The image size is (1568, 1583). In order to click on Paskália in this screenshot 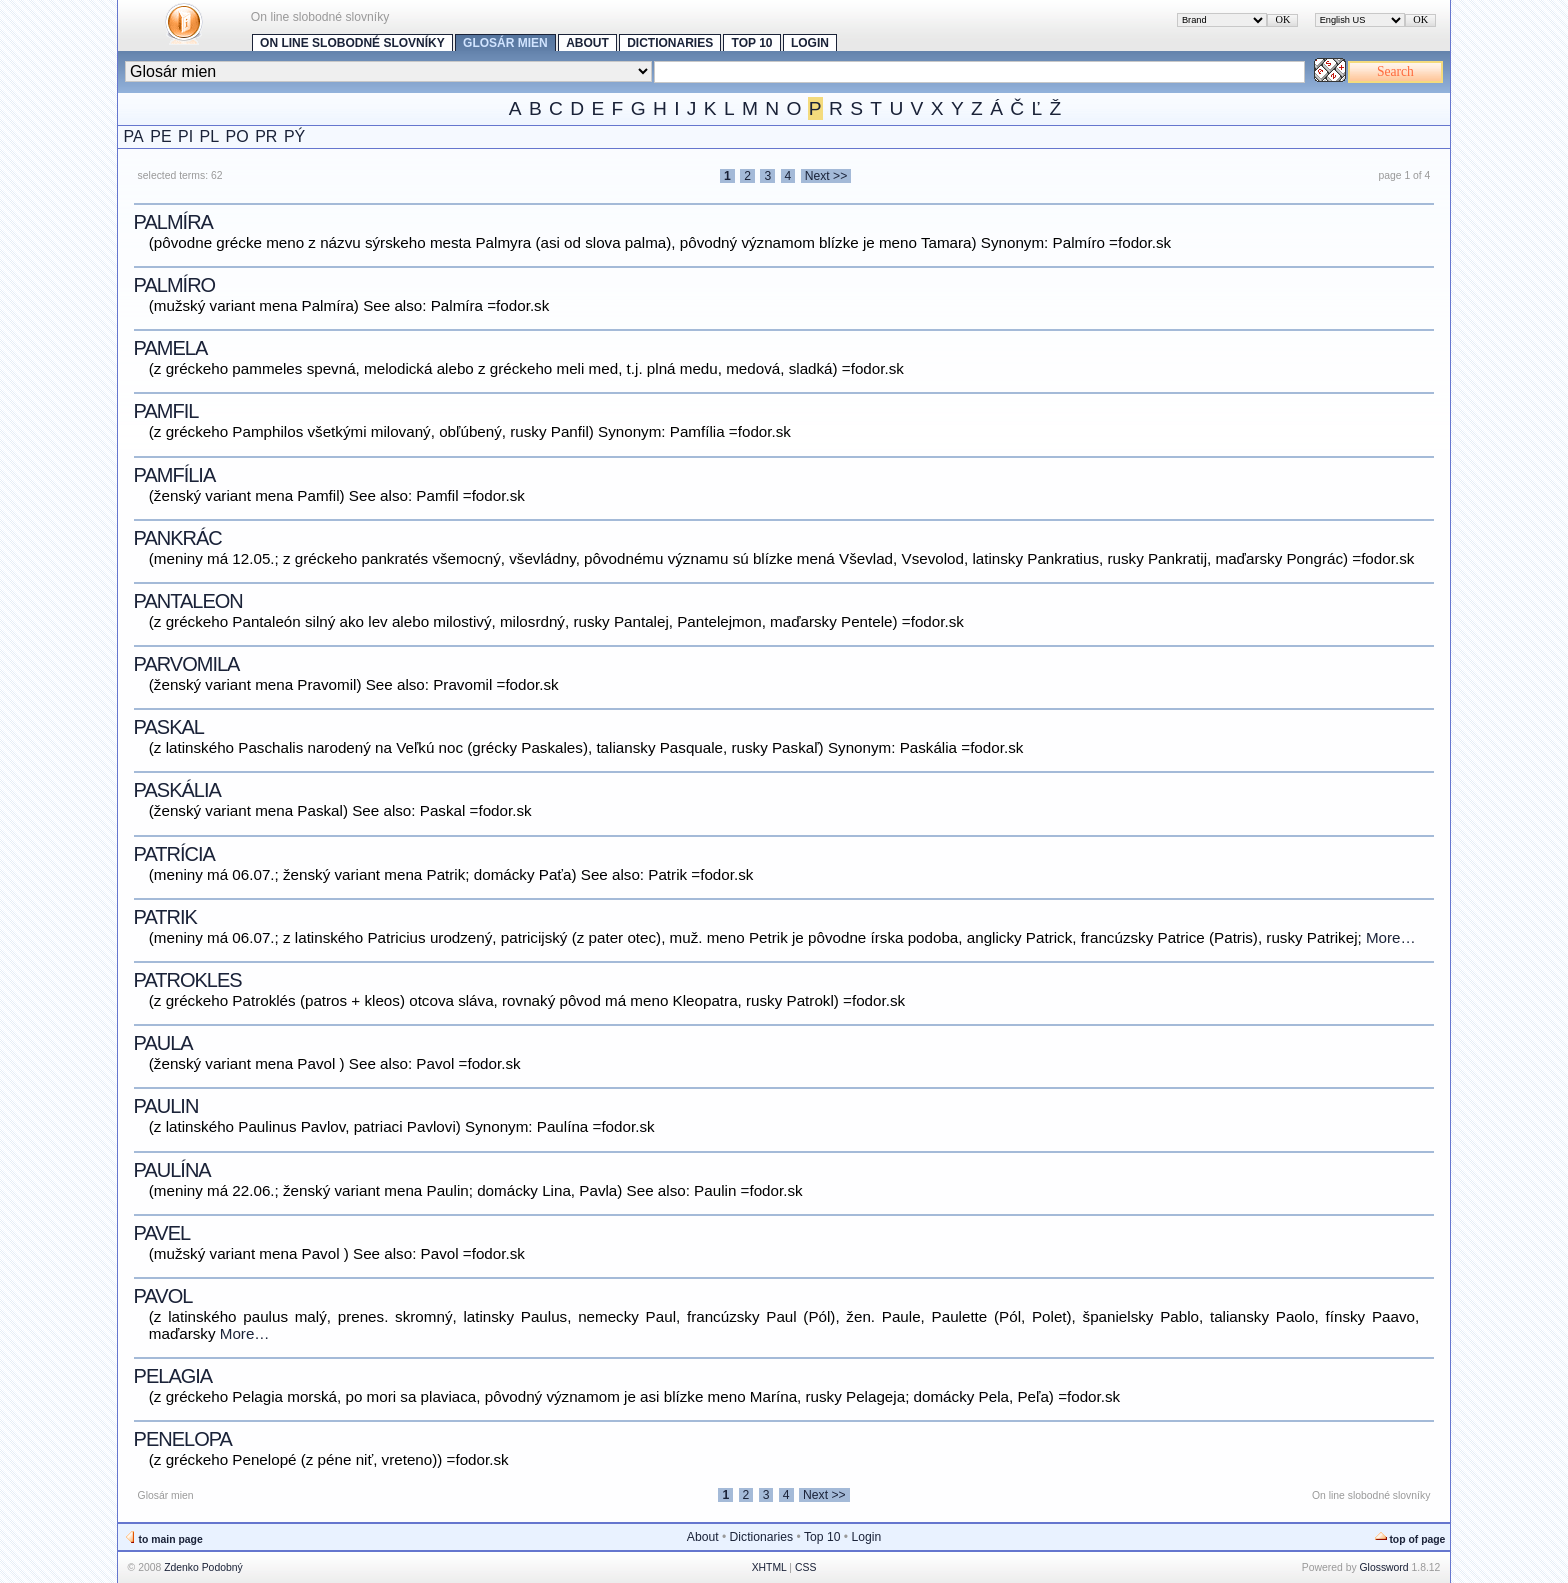, I will do `click(177, 790)`.